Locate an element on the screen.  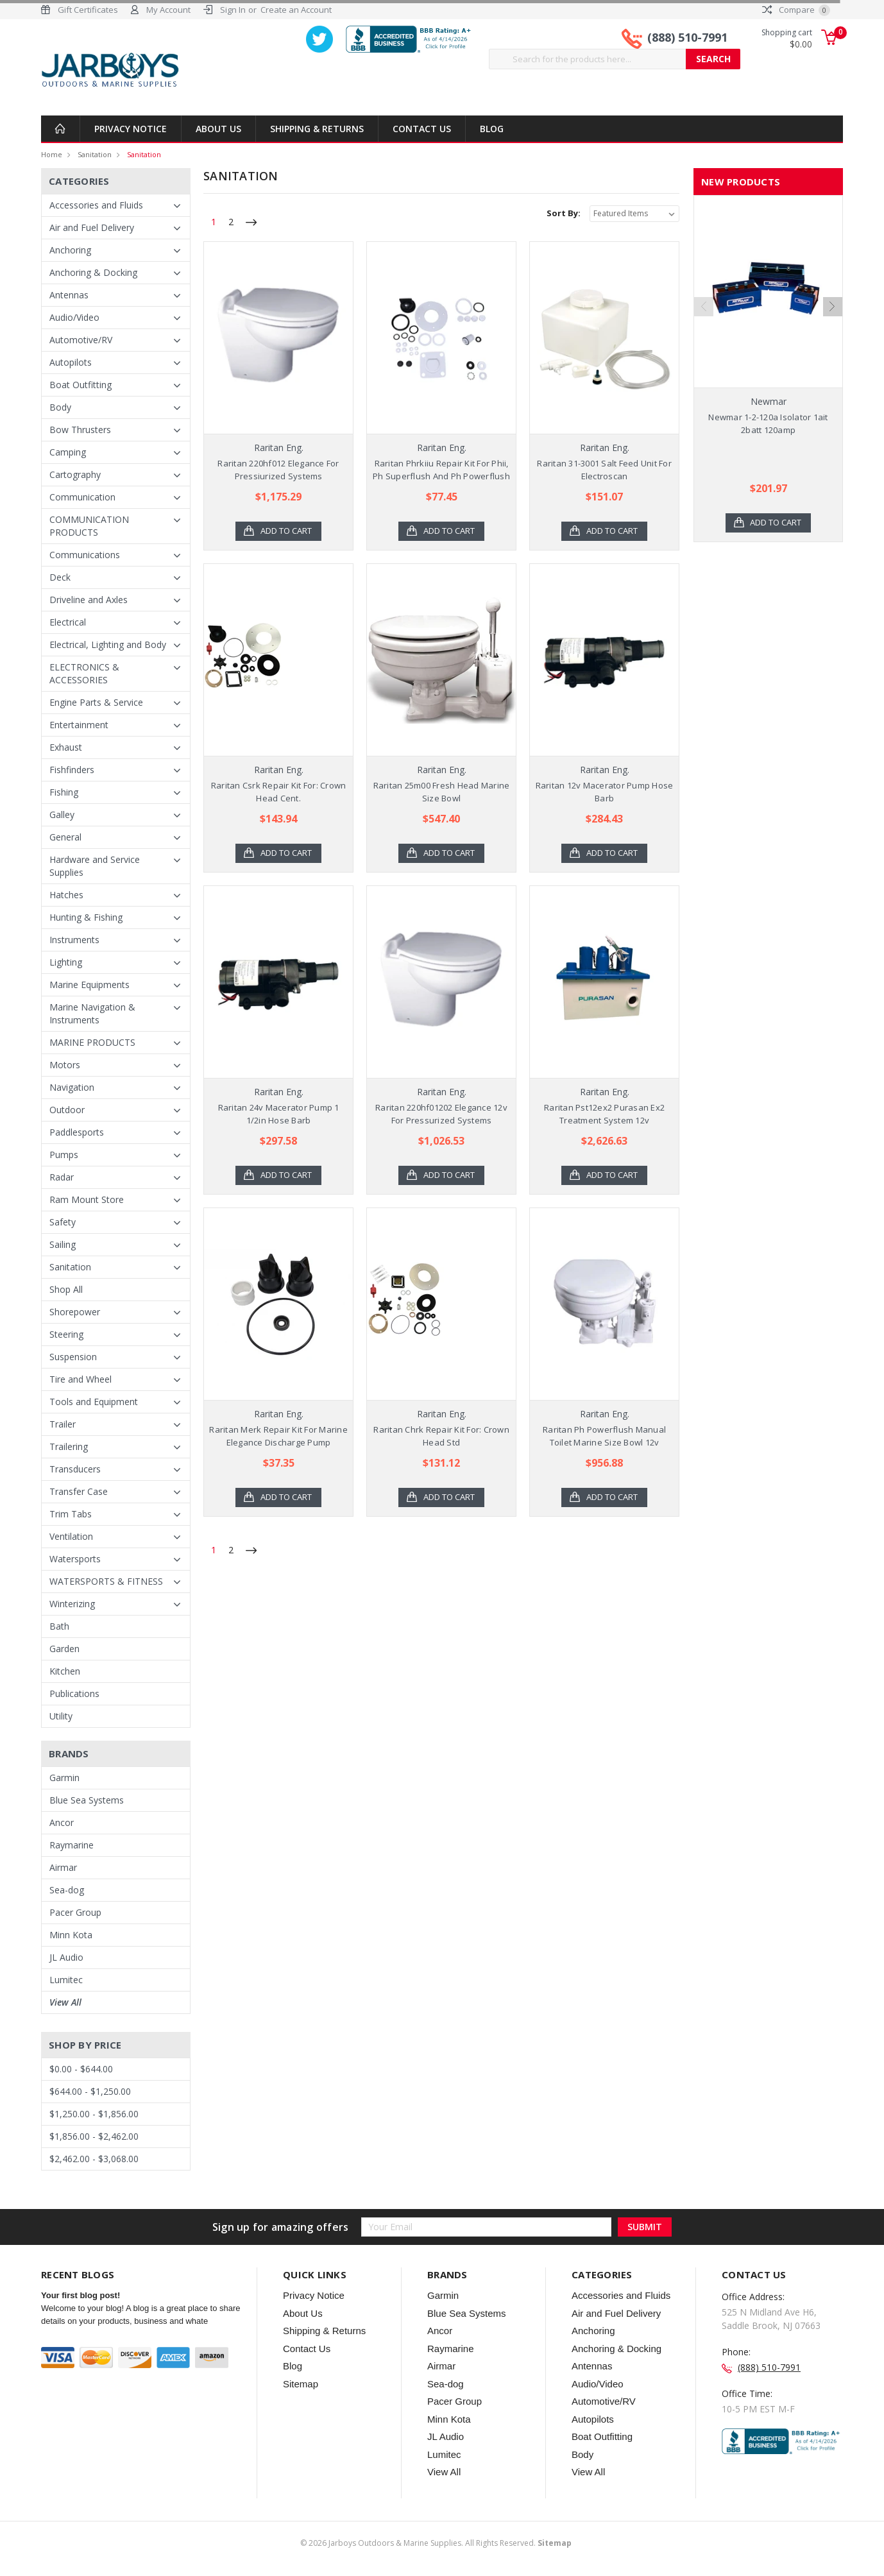
Raymarine is located at coordinates (71, 1845).